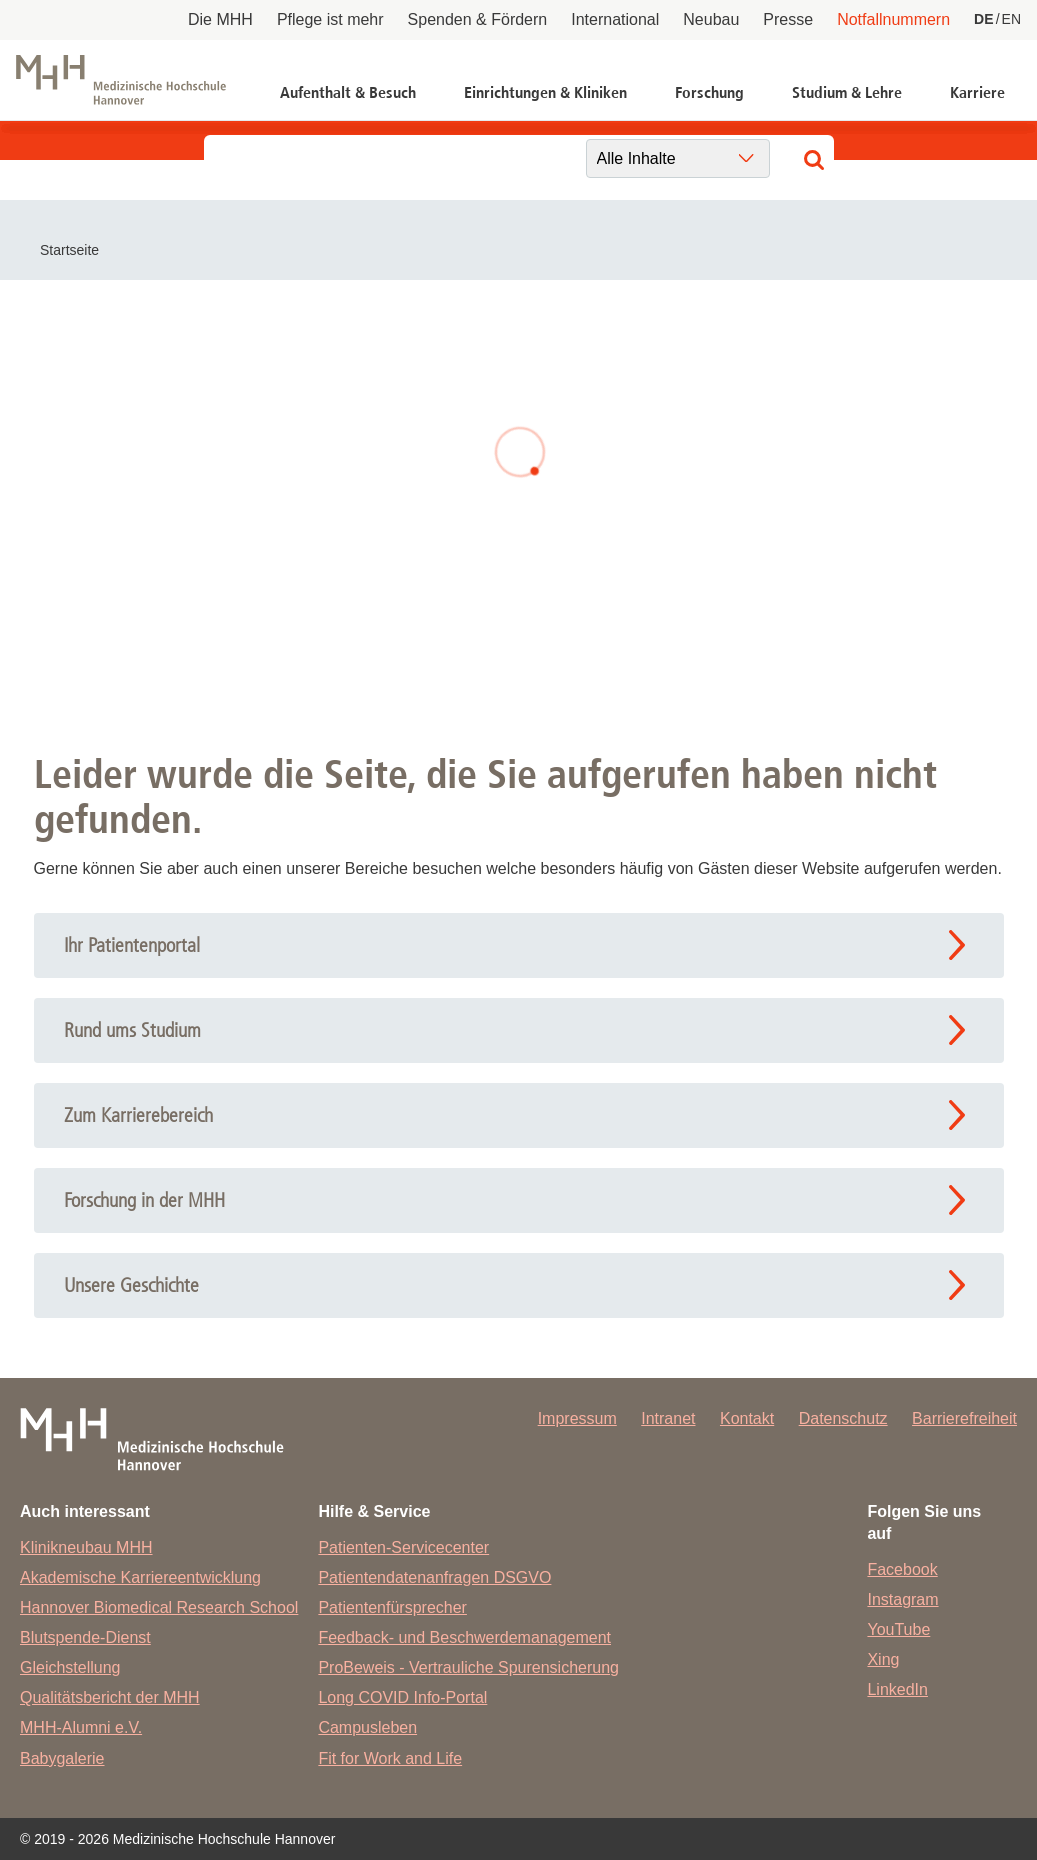 This screenshot has width=1037, height=1860. Describe the element at coordinates (668, 1418) in the screenshot. I see `Intranet` at that location.